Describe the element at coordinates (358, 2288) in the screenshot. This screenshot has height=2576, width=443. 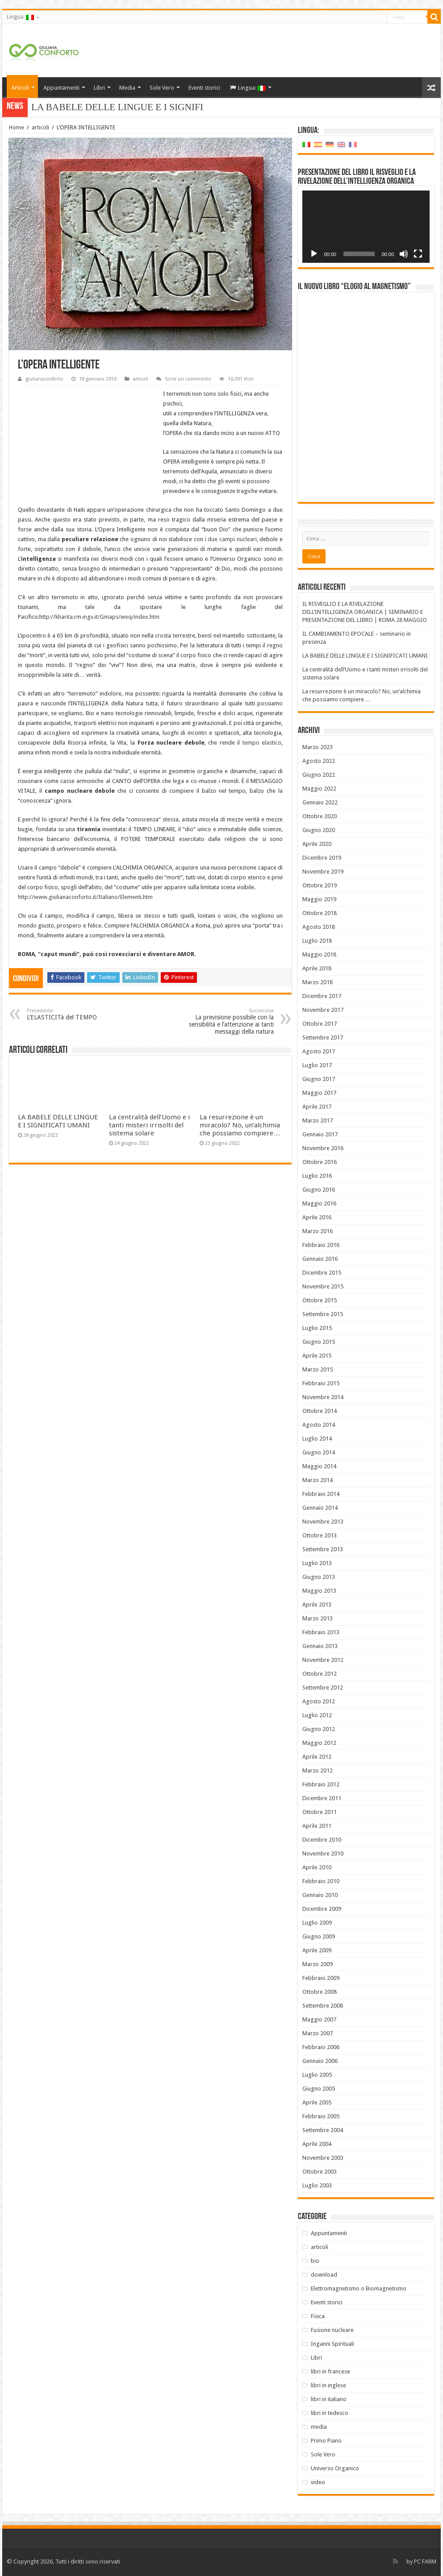
I see `Elettromagnetismo o Biomagnetismo` at that location.